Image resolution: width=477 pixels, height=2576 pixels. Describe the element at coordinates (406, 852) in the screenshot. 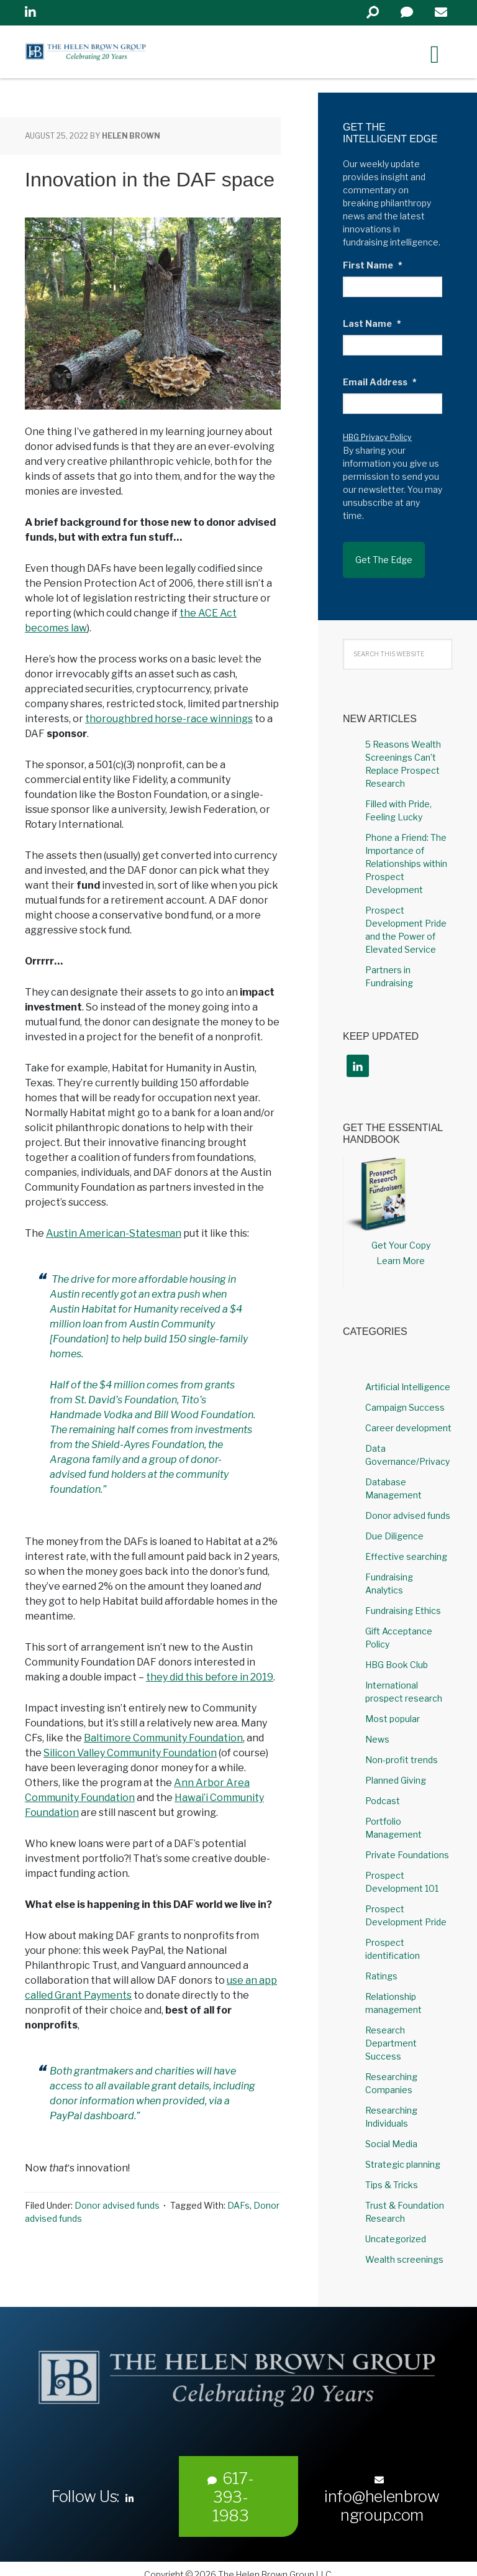

I see `Phone a Friend: The Importance of Relationships within Prospect Development` at that location.